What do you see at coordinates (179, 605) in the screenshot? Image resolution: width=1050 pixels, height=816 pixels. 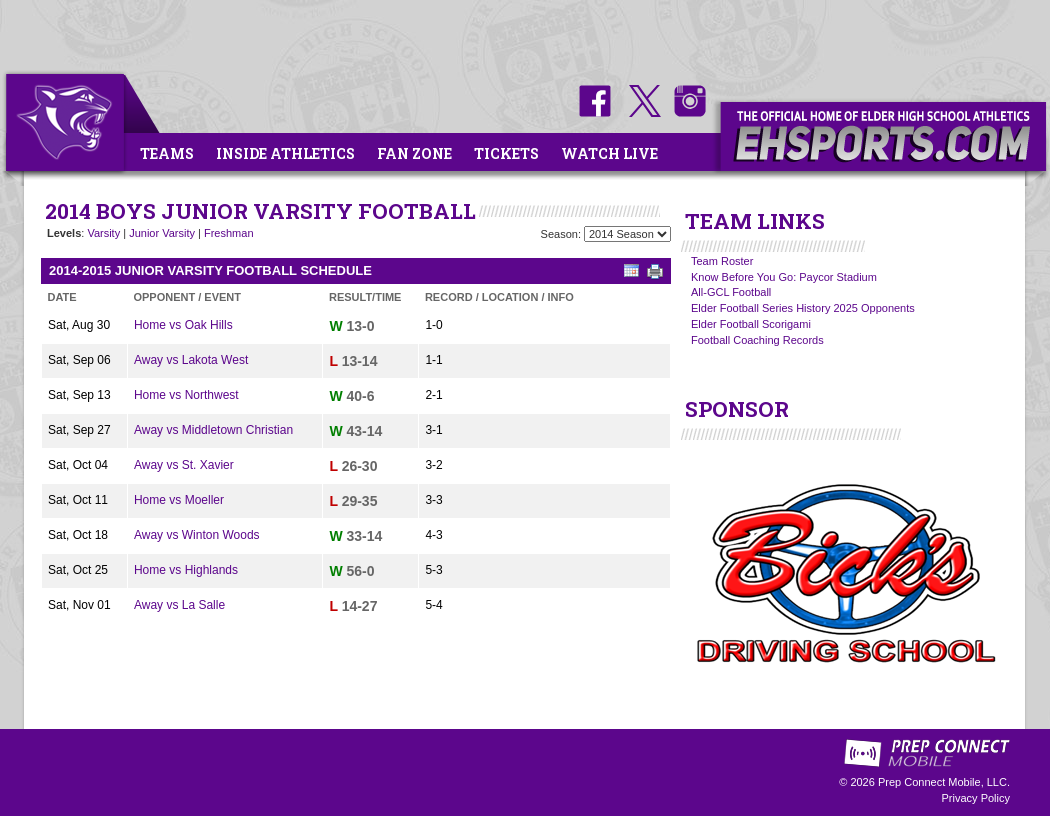 I see `Away vs La Salle` at bounding box center [179, 605].